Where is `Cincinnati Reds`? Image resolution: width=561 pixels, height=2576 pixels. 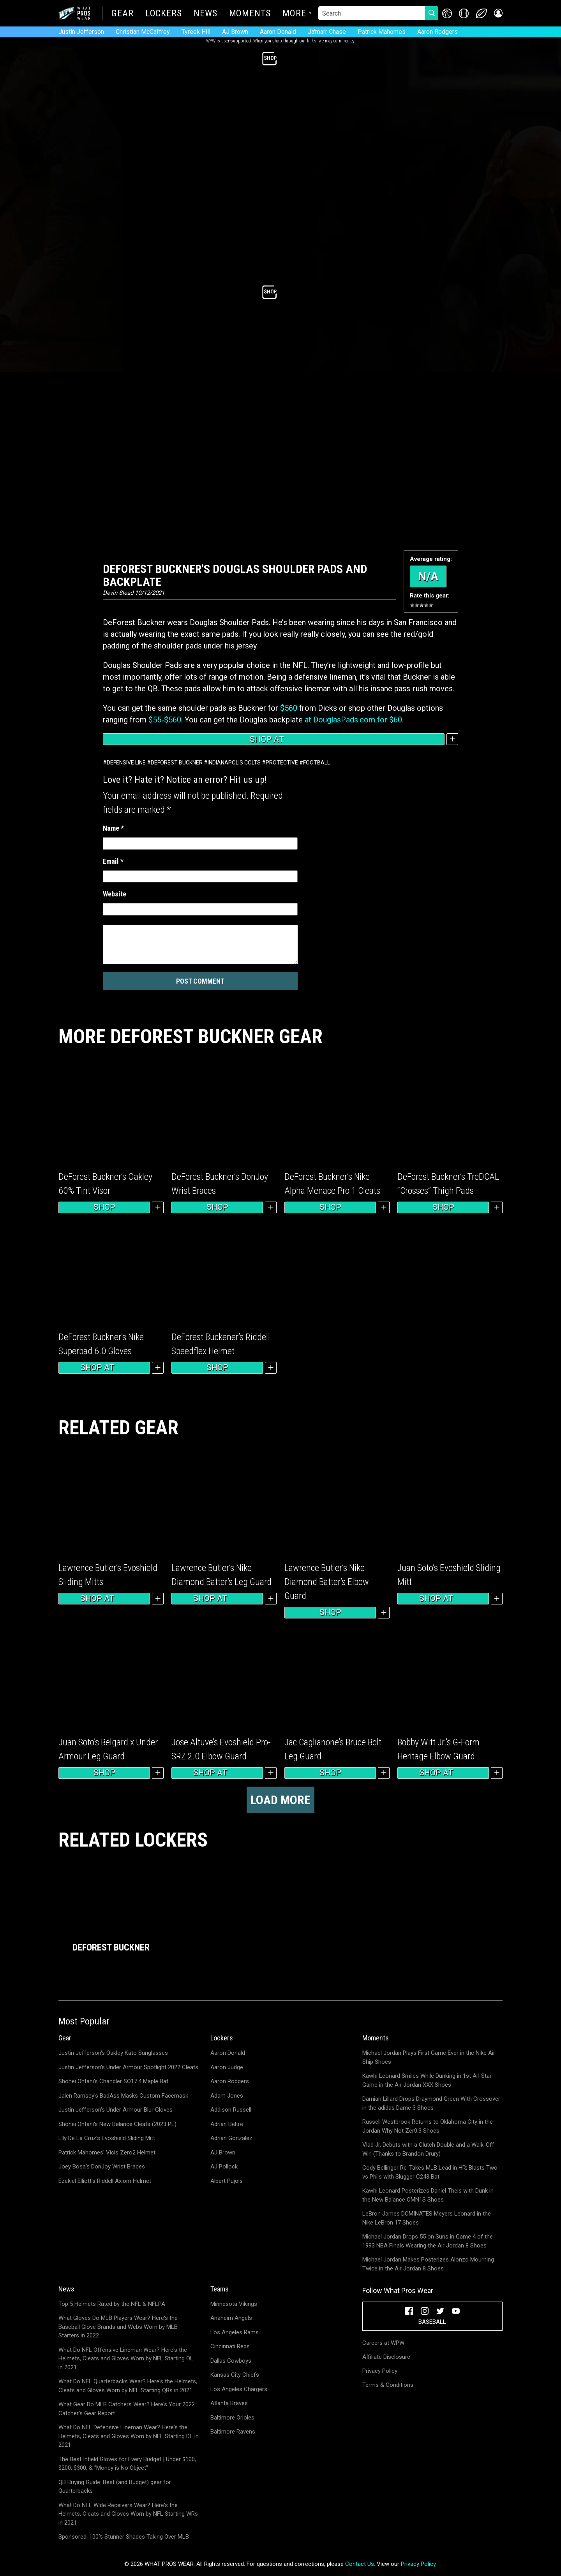
Cincinnati Reds is located at coordinates (230, 2346).